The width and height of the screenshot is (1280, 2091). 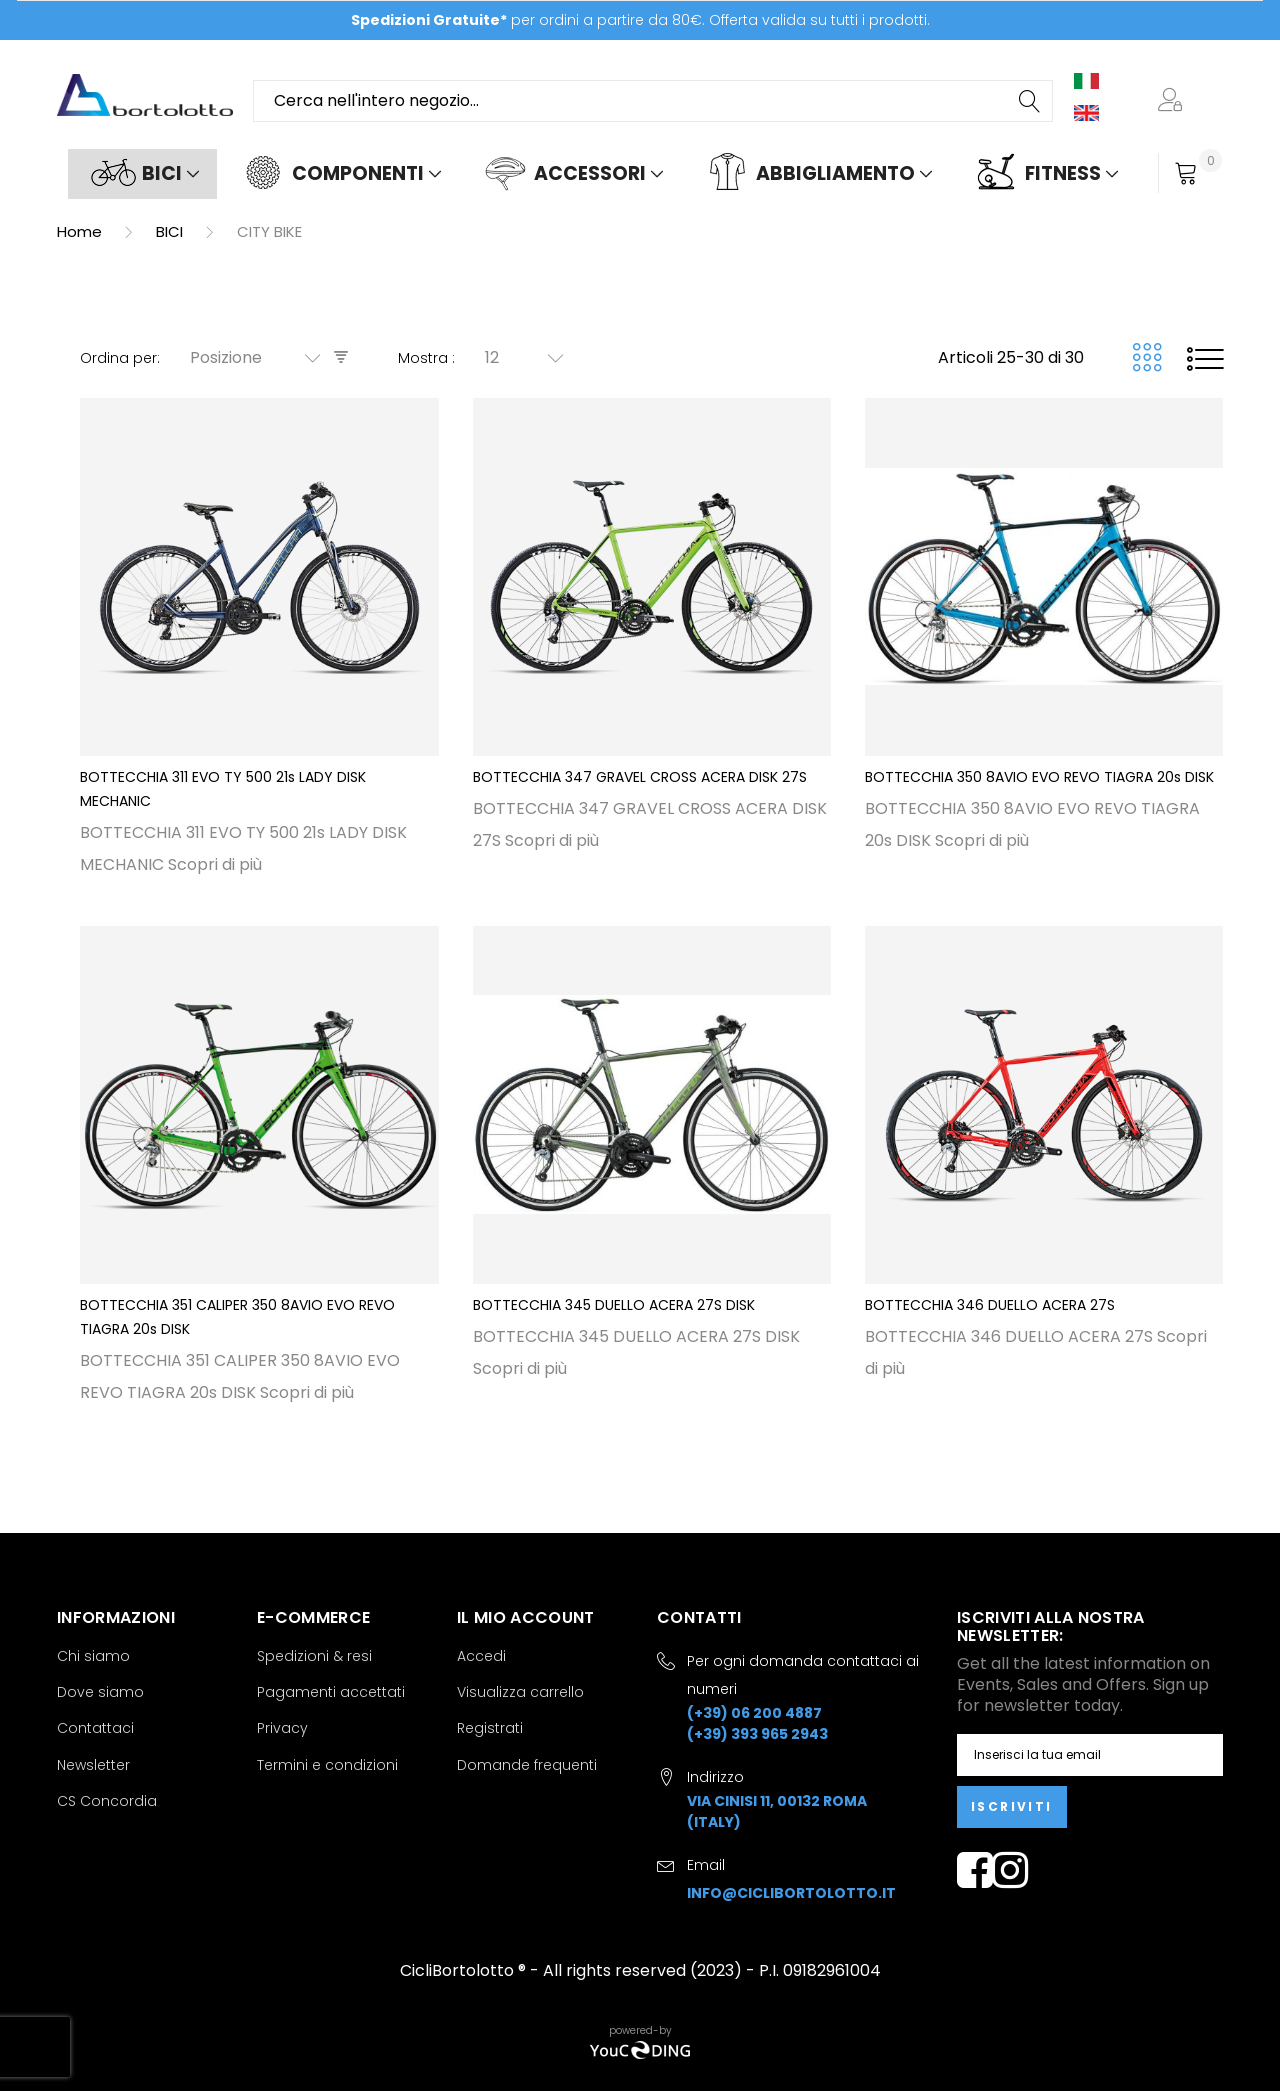 I want to click on Pagamenti accettati, so click(x=331, y=1692).